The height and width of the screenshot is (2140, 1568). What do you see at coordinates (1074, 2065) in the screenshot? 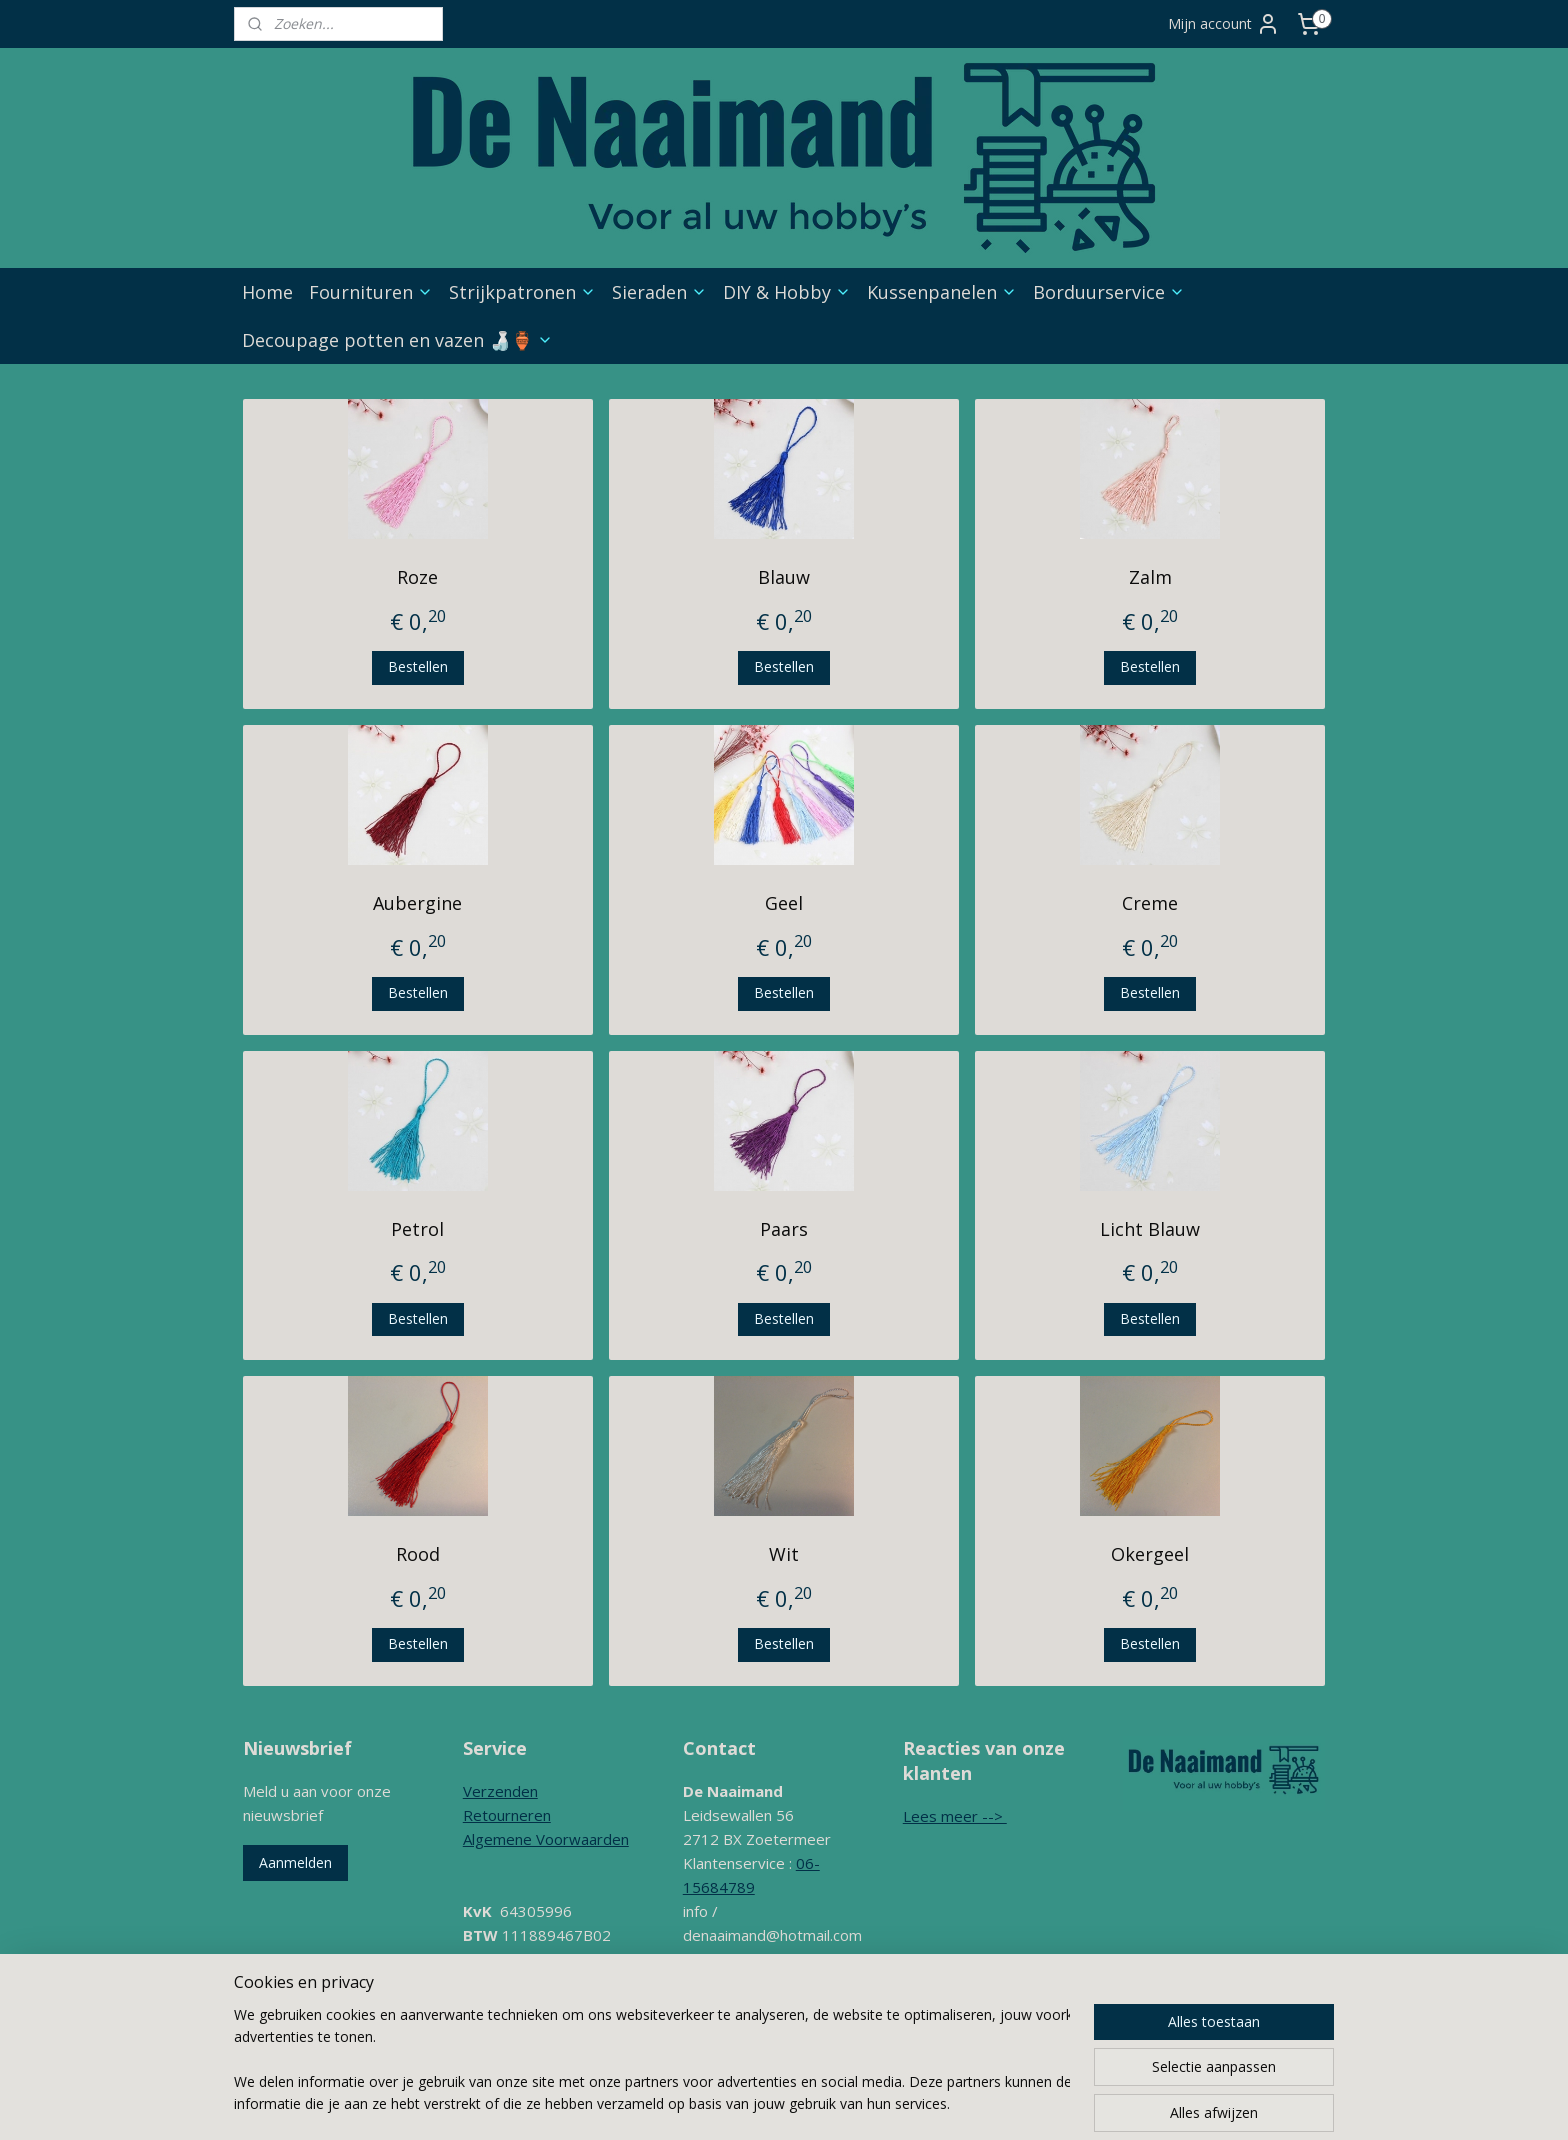
I see `Mijnwebwinkel` at bounding box center [1074, 2065].